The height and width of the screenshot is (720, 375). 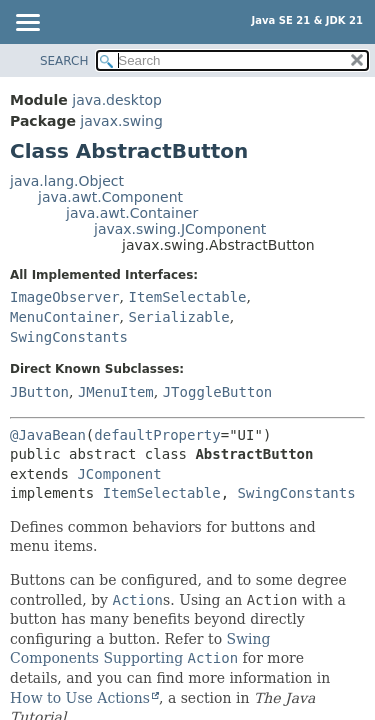 What do you see at coordinates (180, 229) in the screenshot?
I see `javax.swing.JComponent` at bounding box center [180, 229].